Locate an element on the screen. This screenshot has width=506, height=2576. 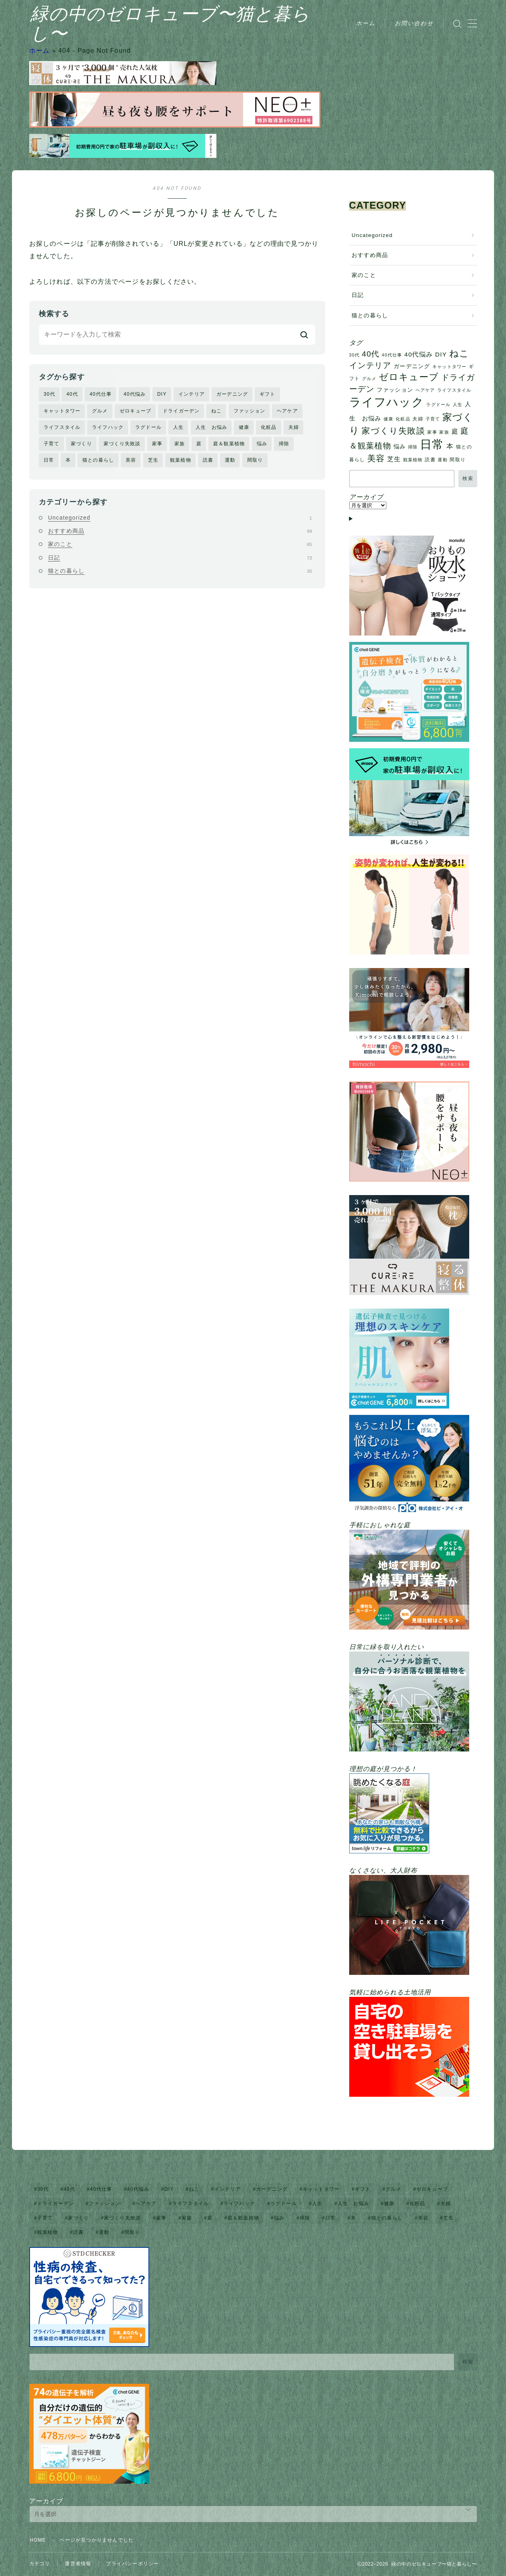
人生 お悩み is located at coordinates (211, 427).